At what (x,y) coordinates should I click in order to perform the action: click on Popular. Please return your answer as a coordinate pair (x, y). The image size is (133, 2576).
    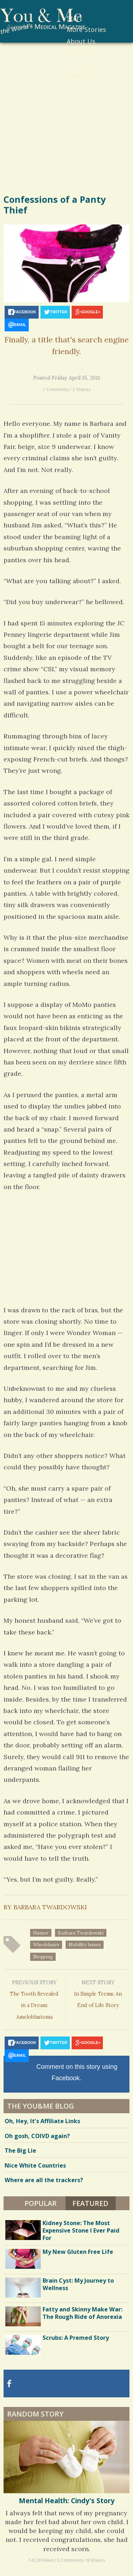
    Looking at the image, I should click on (40, 2203).